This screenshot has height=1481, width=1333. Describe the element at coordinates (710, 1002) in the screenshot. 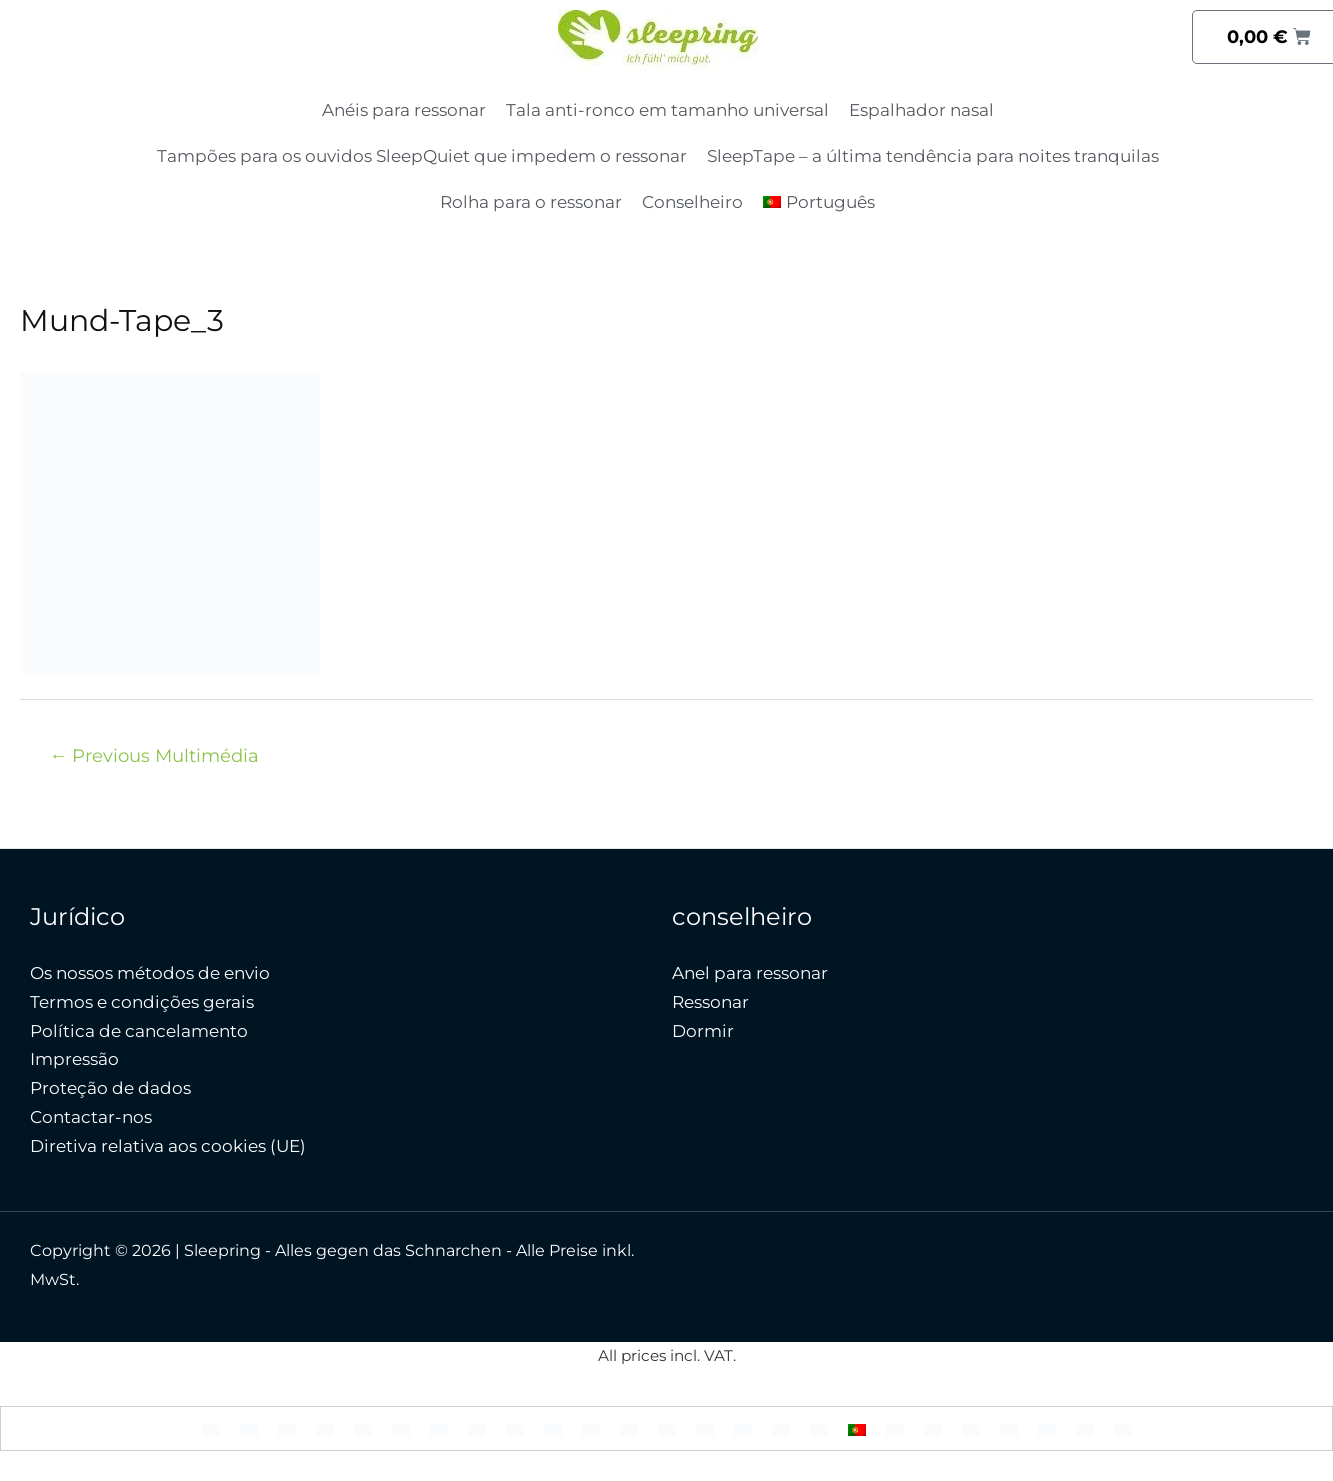

I see `Ressonar` at that location.